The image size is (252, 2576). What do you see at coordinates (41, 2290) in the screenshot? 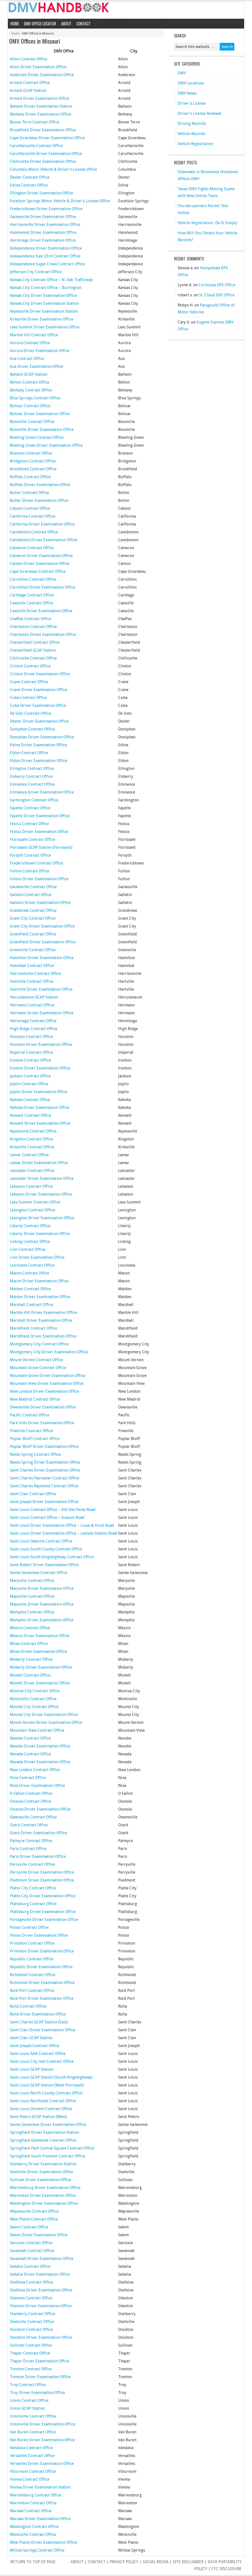
I see `Shelbina Driver Examination Office` at bounding box center [41, 2290].